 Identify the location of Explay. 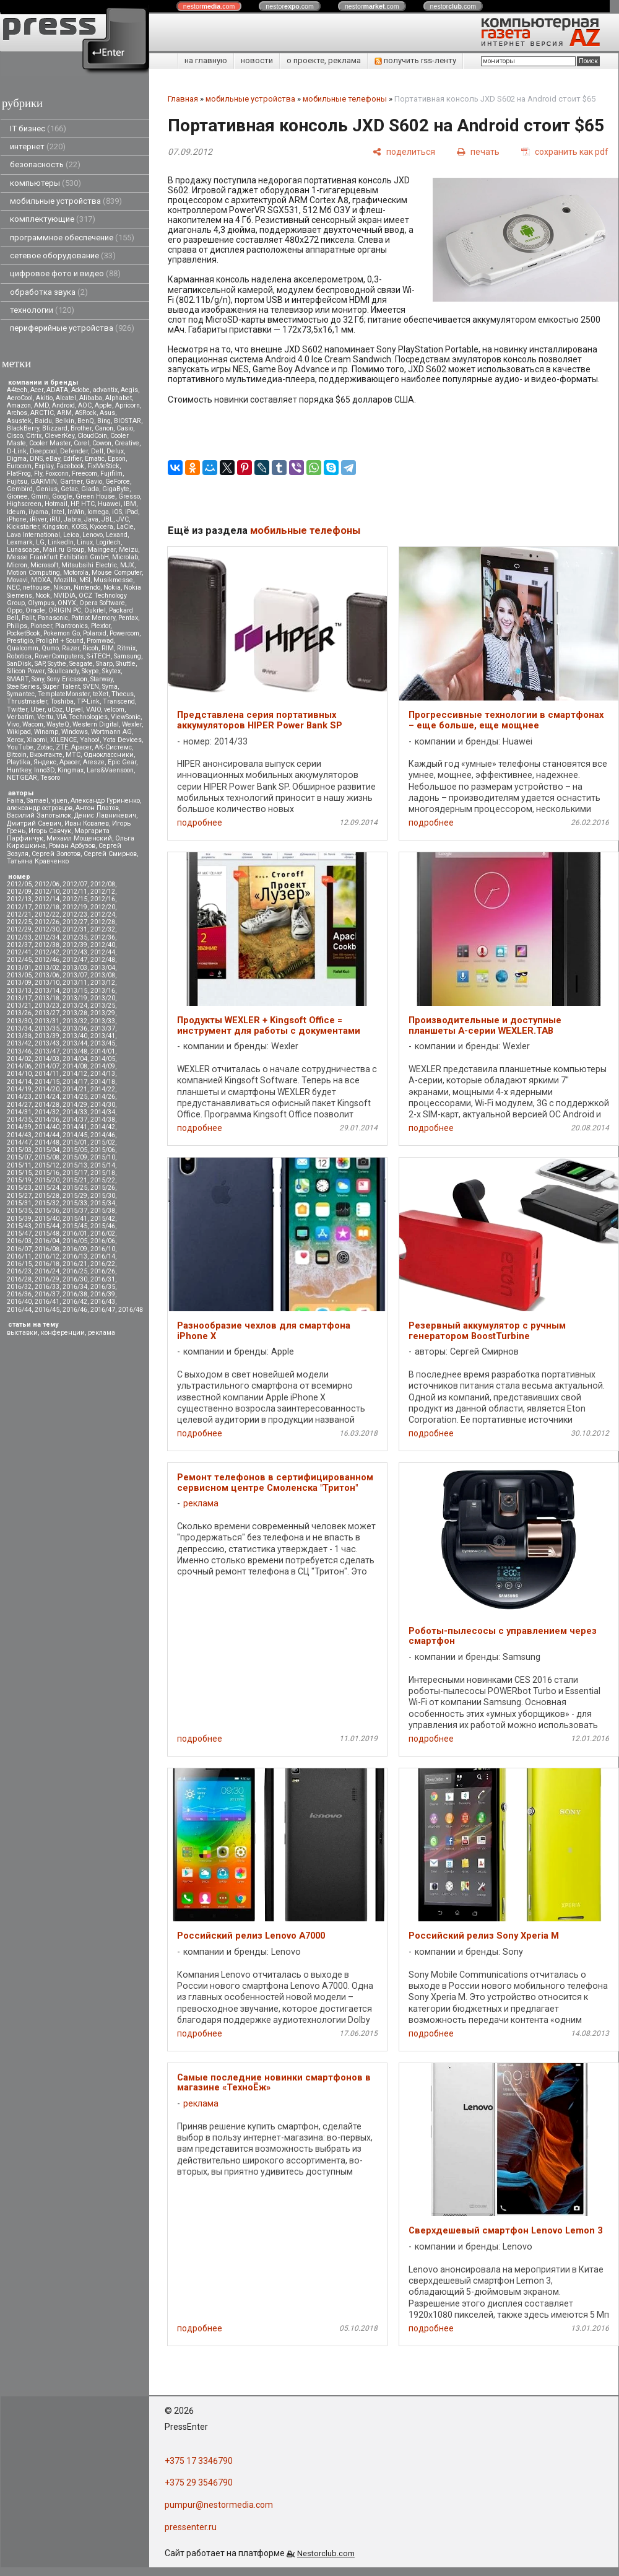
(44, 466).